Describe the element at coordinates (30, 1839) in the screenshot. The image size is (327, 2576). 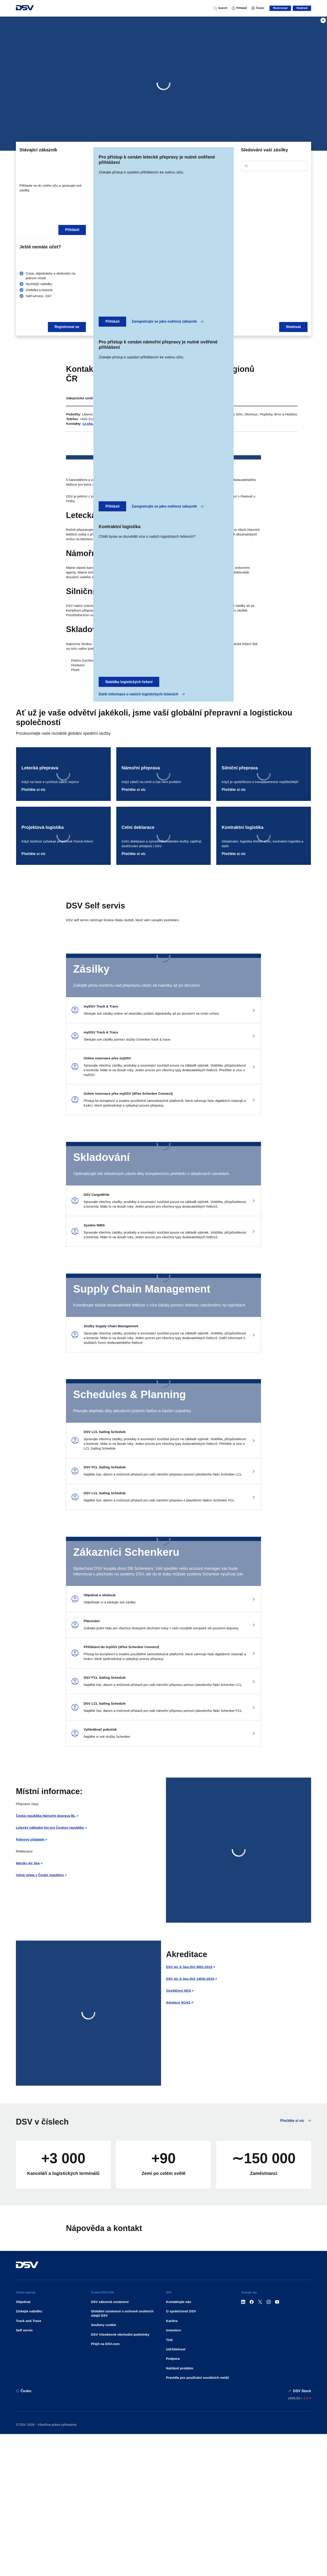
I see `Palivový příplatek` at that location.